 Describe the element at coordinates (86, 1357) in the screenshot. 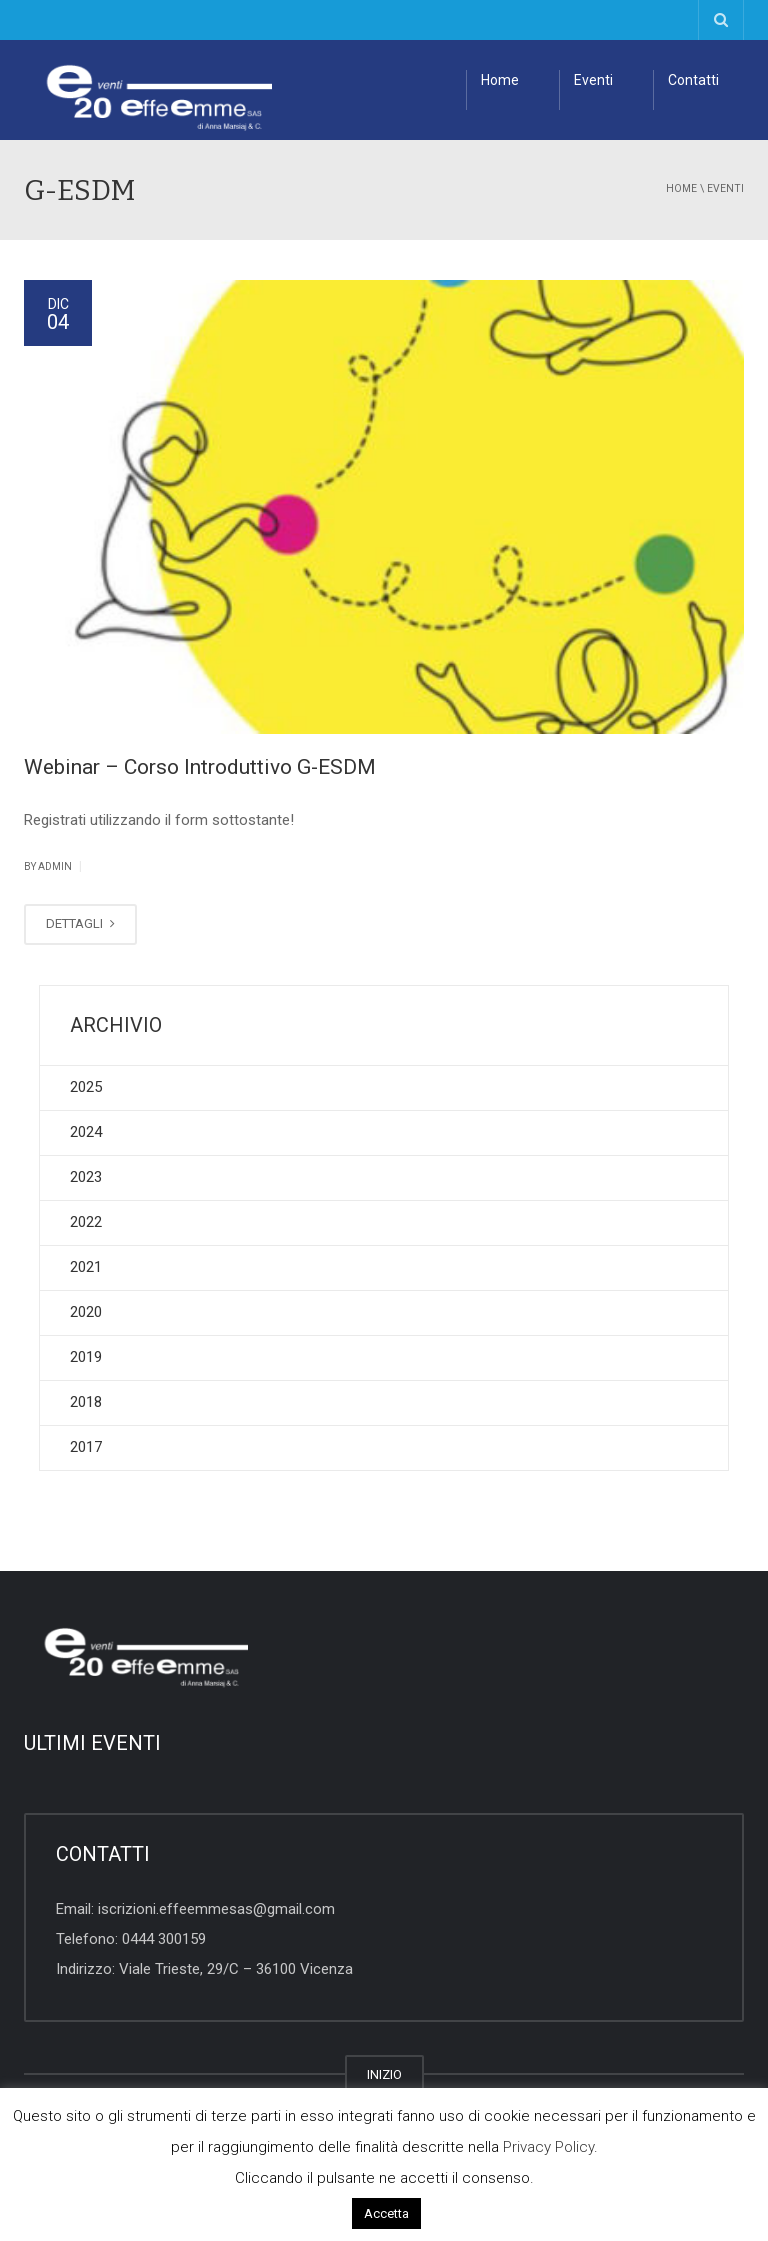

I see `2019` at that location.